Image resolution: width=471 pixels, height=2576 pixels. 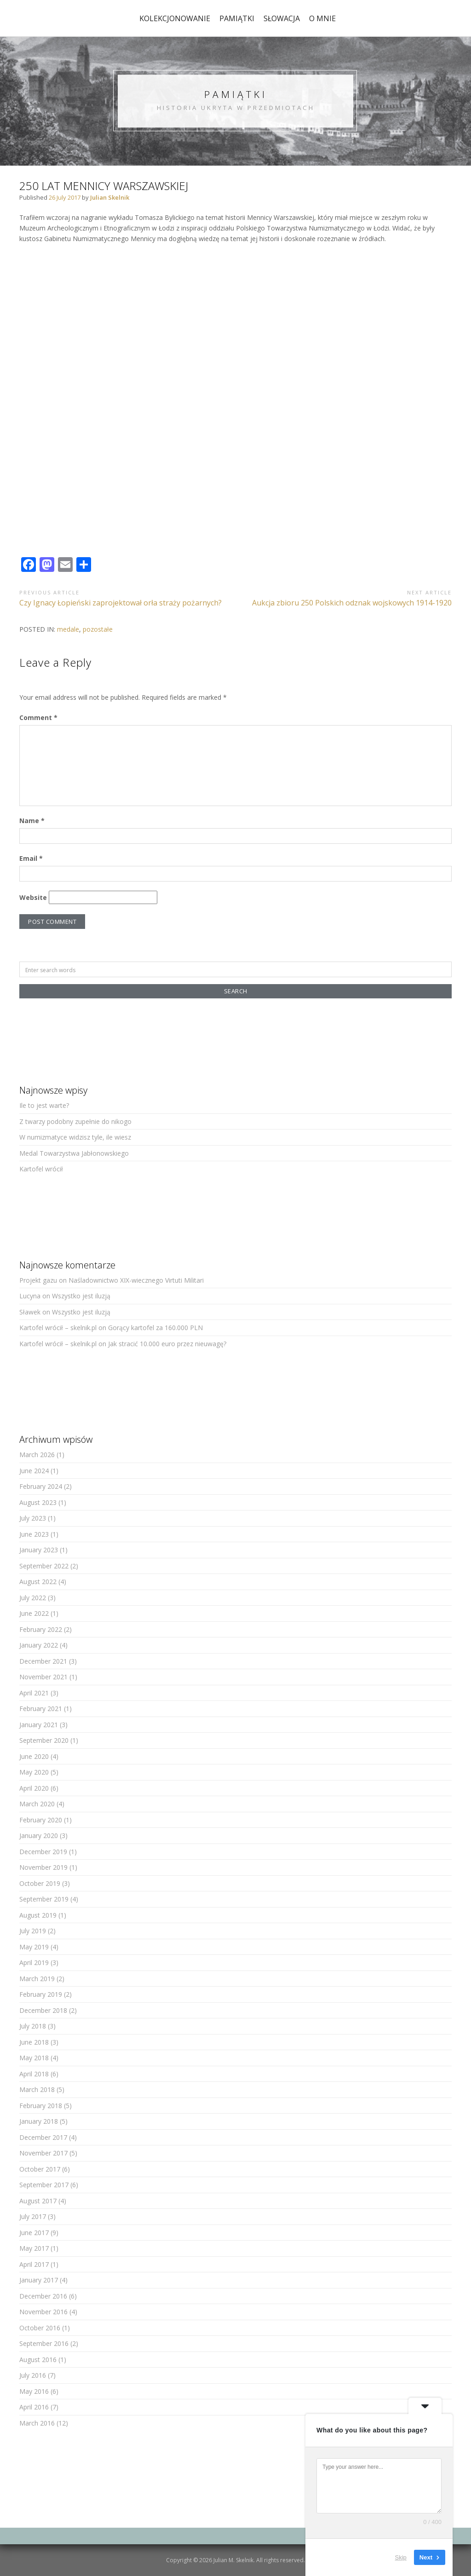 What do you see at coordinates (34, 2073) in the screenshot?
I see `April 2018` at bounding box center [34, 2073].